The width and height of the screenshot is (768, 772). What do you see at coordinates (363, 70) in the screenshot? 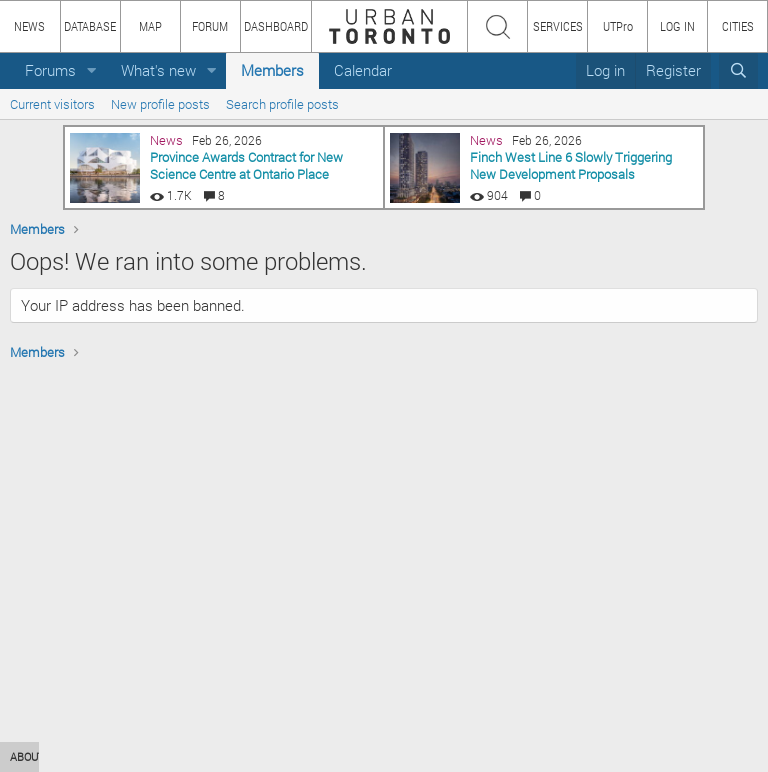
I see `Calendar` at bounding box center [363, 70].